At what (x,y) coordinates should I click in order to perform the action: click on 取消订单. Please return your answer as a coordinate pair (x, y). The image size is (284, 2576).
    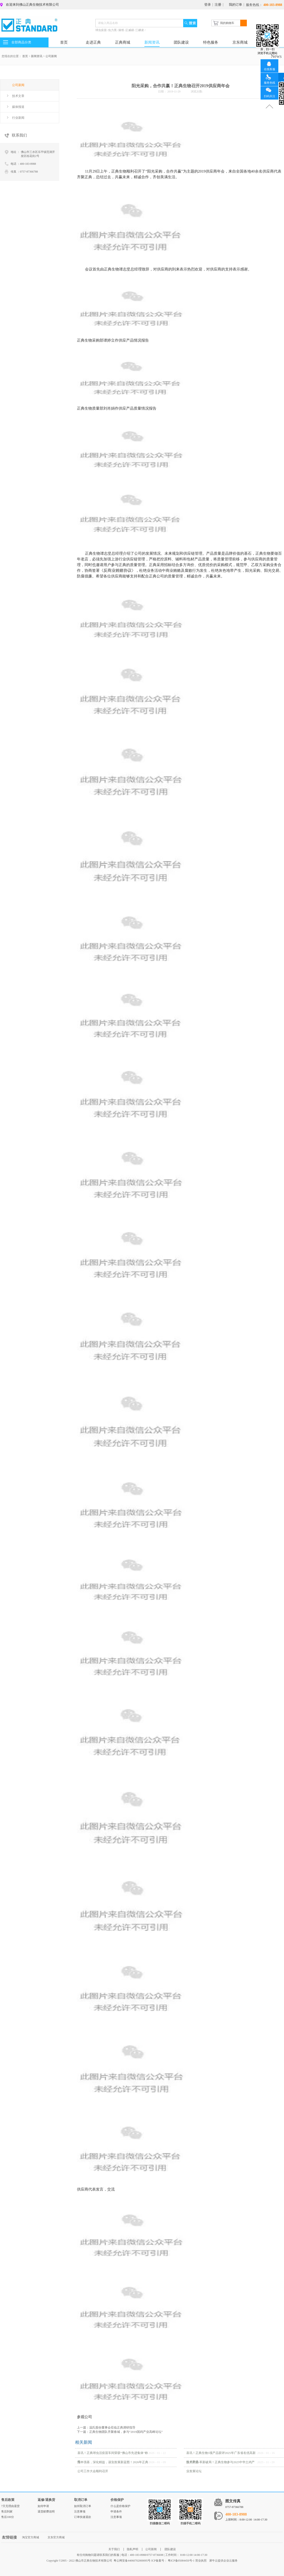
    Looking at the image, I should click on (80, 2500).